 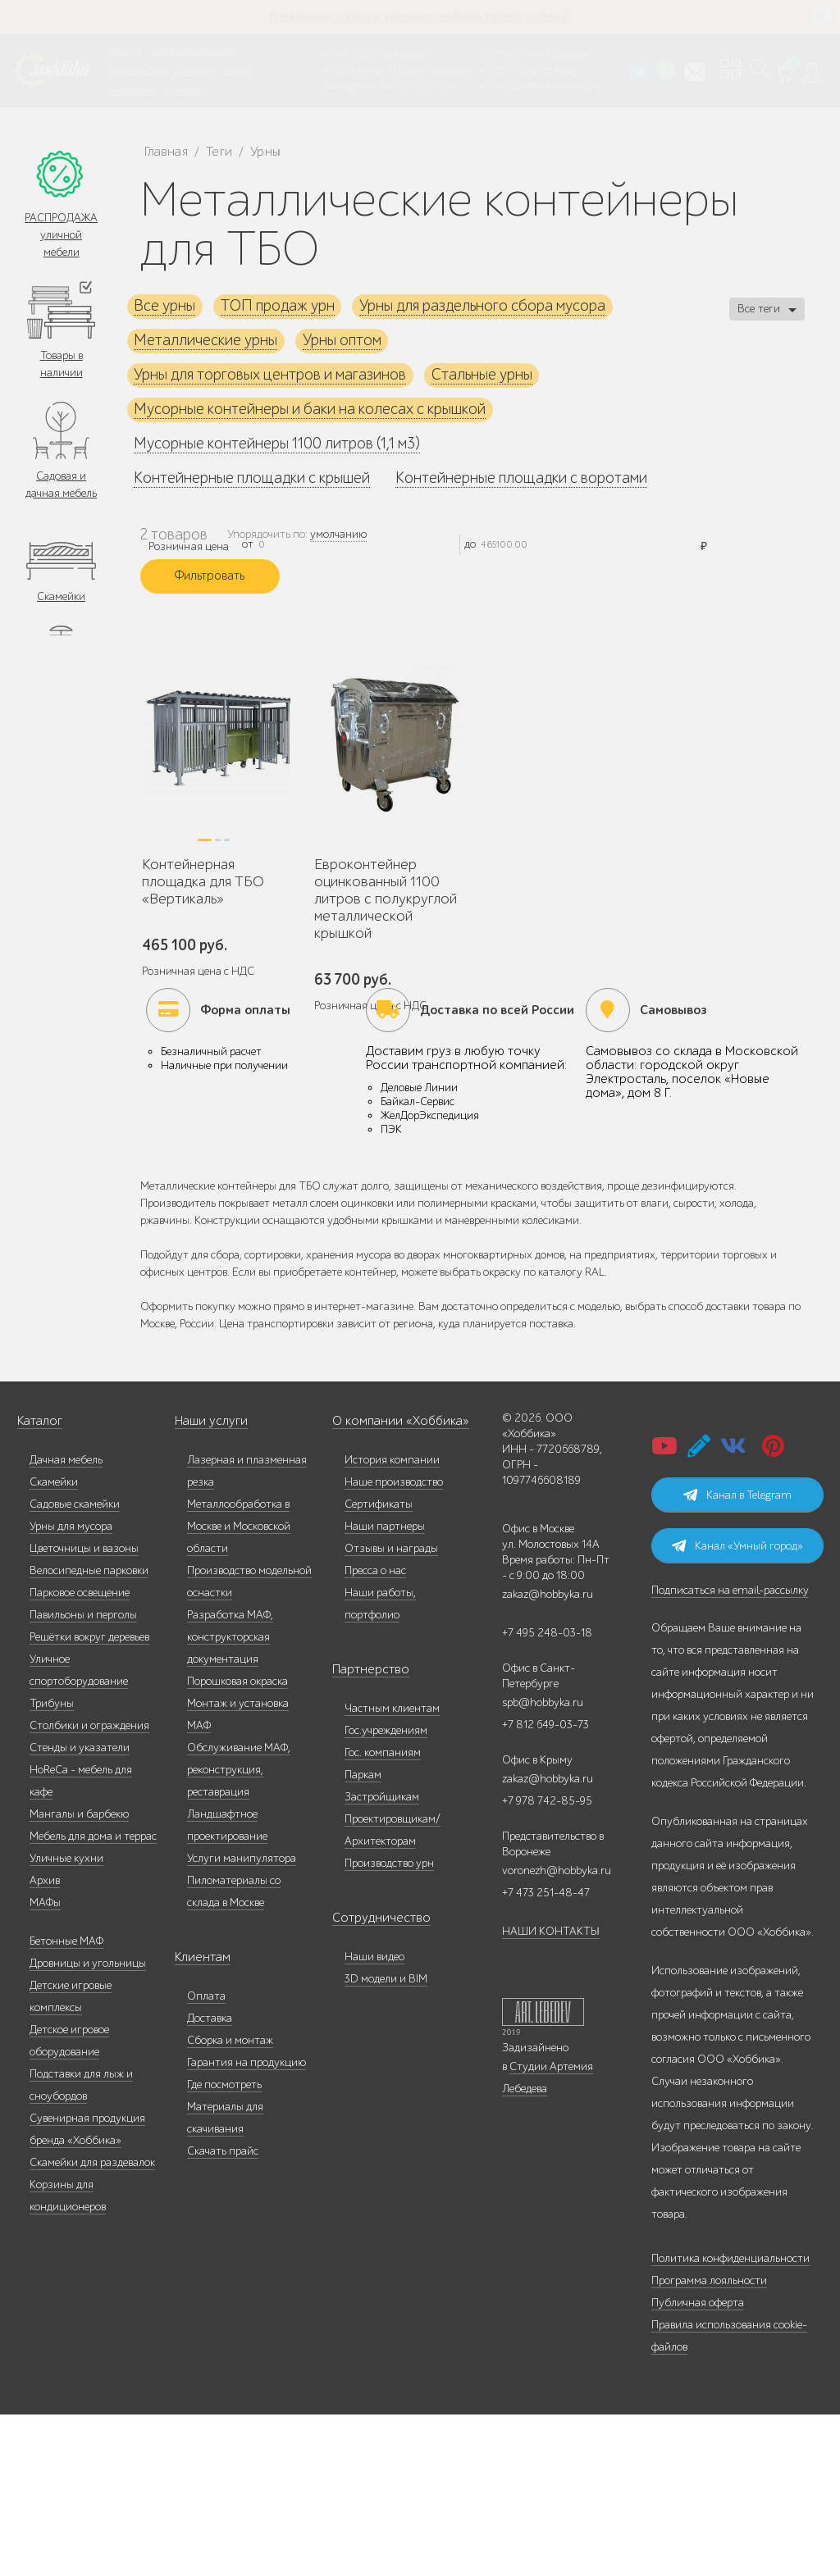 I want to click on +7 473 251-48-47, so click(x=515, y=55).